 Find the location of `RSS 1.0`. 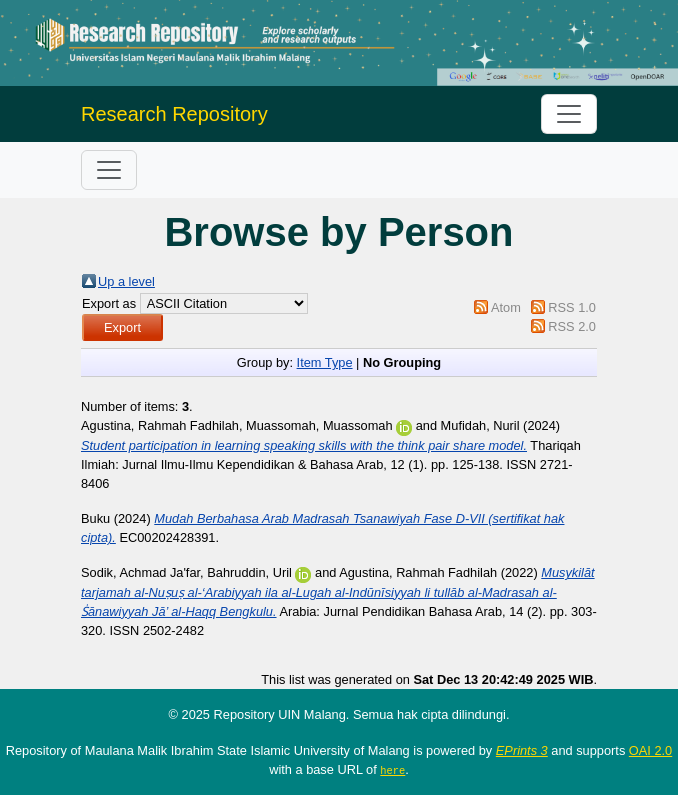

RSS 1.0 is located at coordinates (572, 307).